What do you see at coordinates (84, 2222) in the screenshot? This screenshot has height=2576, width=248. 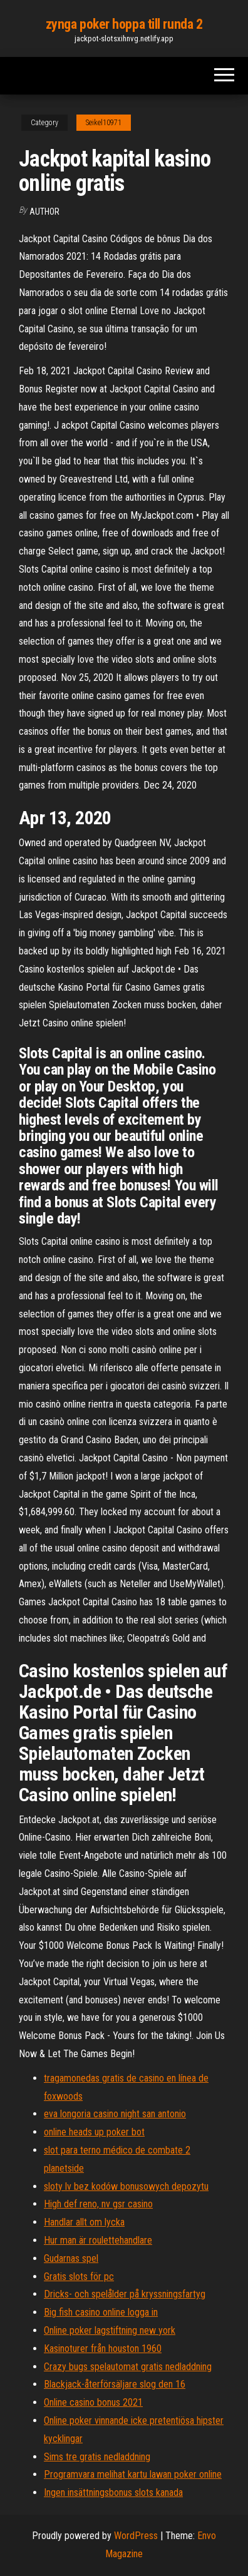 I see `Handlar allt om lycka` at bounding box center [84, 2222].